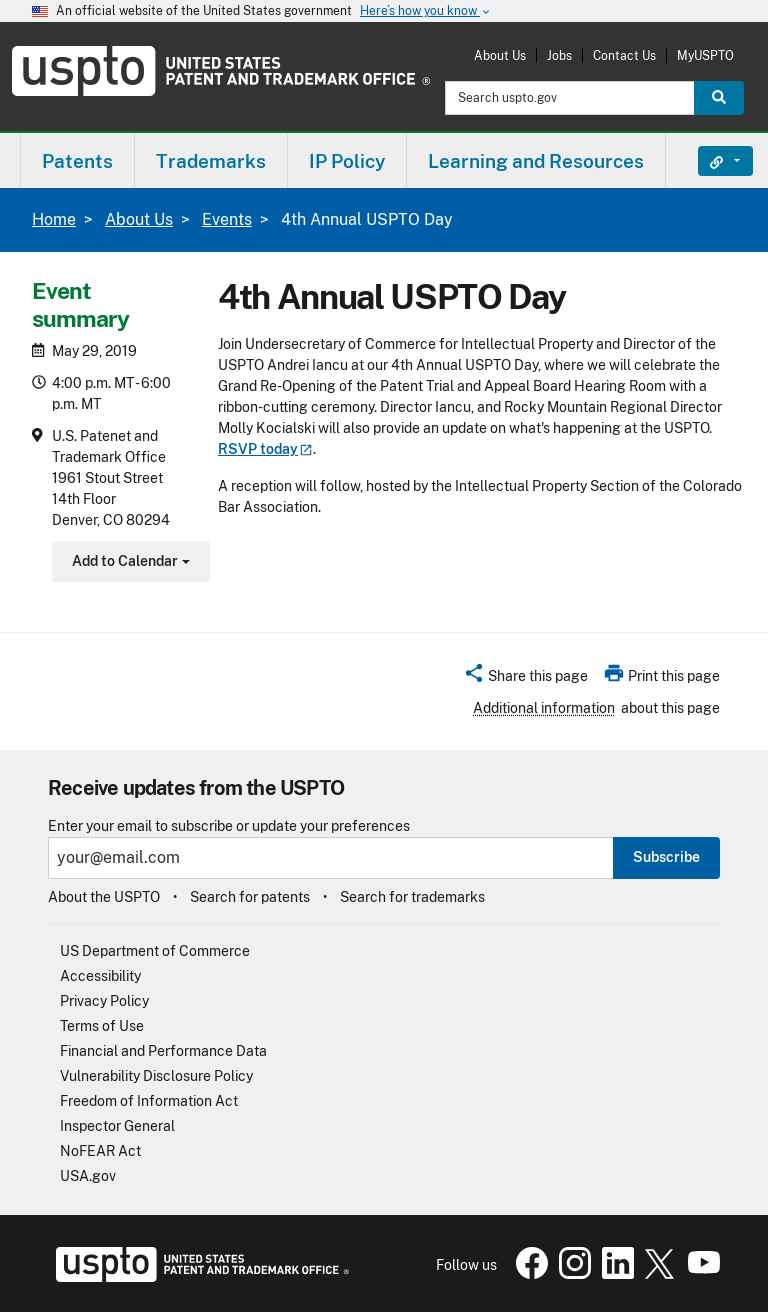 This screenshot has height=1312, width=768. I want to click on Vulnerability Disclosure Policy, so click(156, 1076).